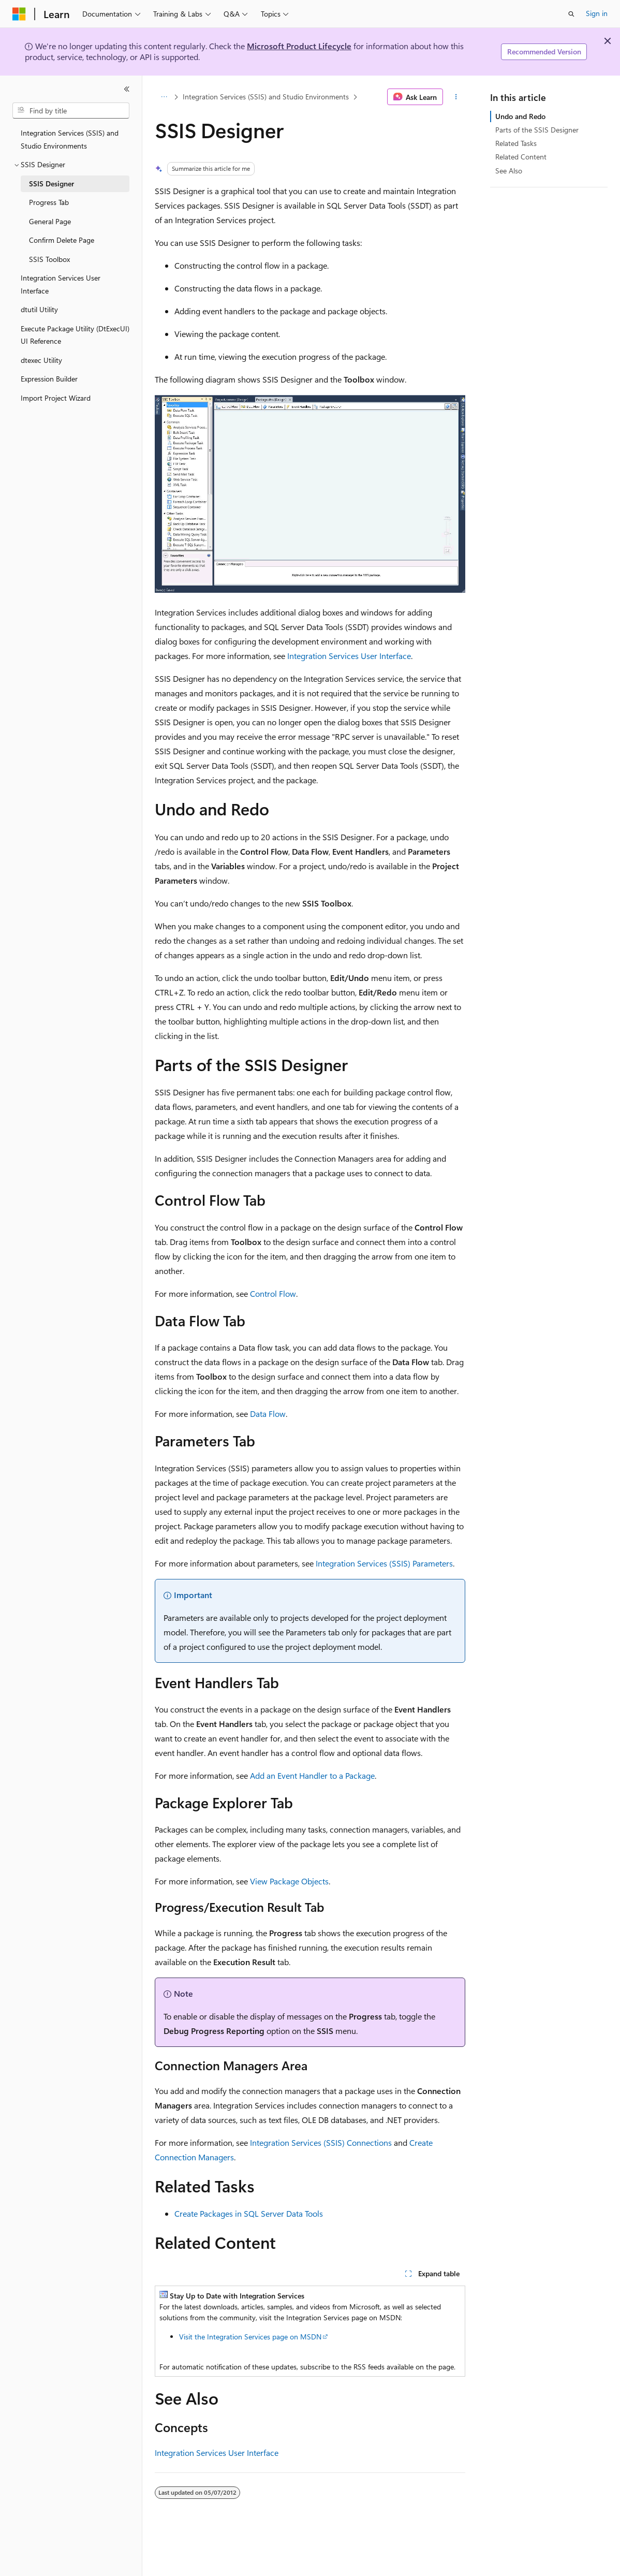  I want to click on SSIS Designer [treeitem], so click(51, 183).